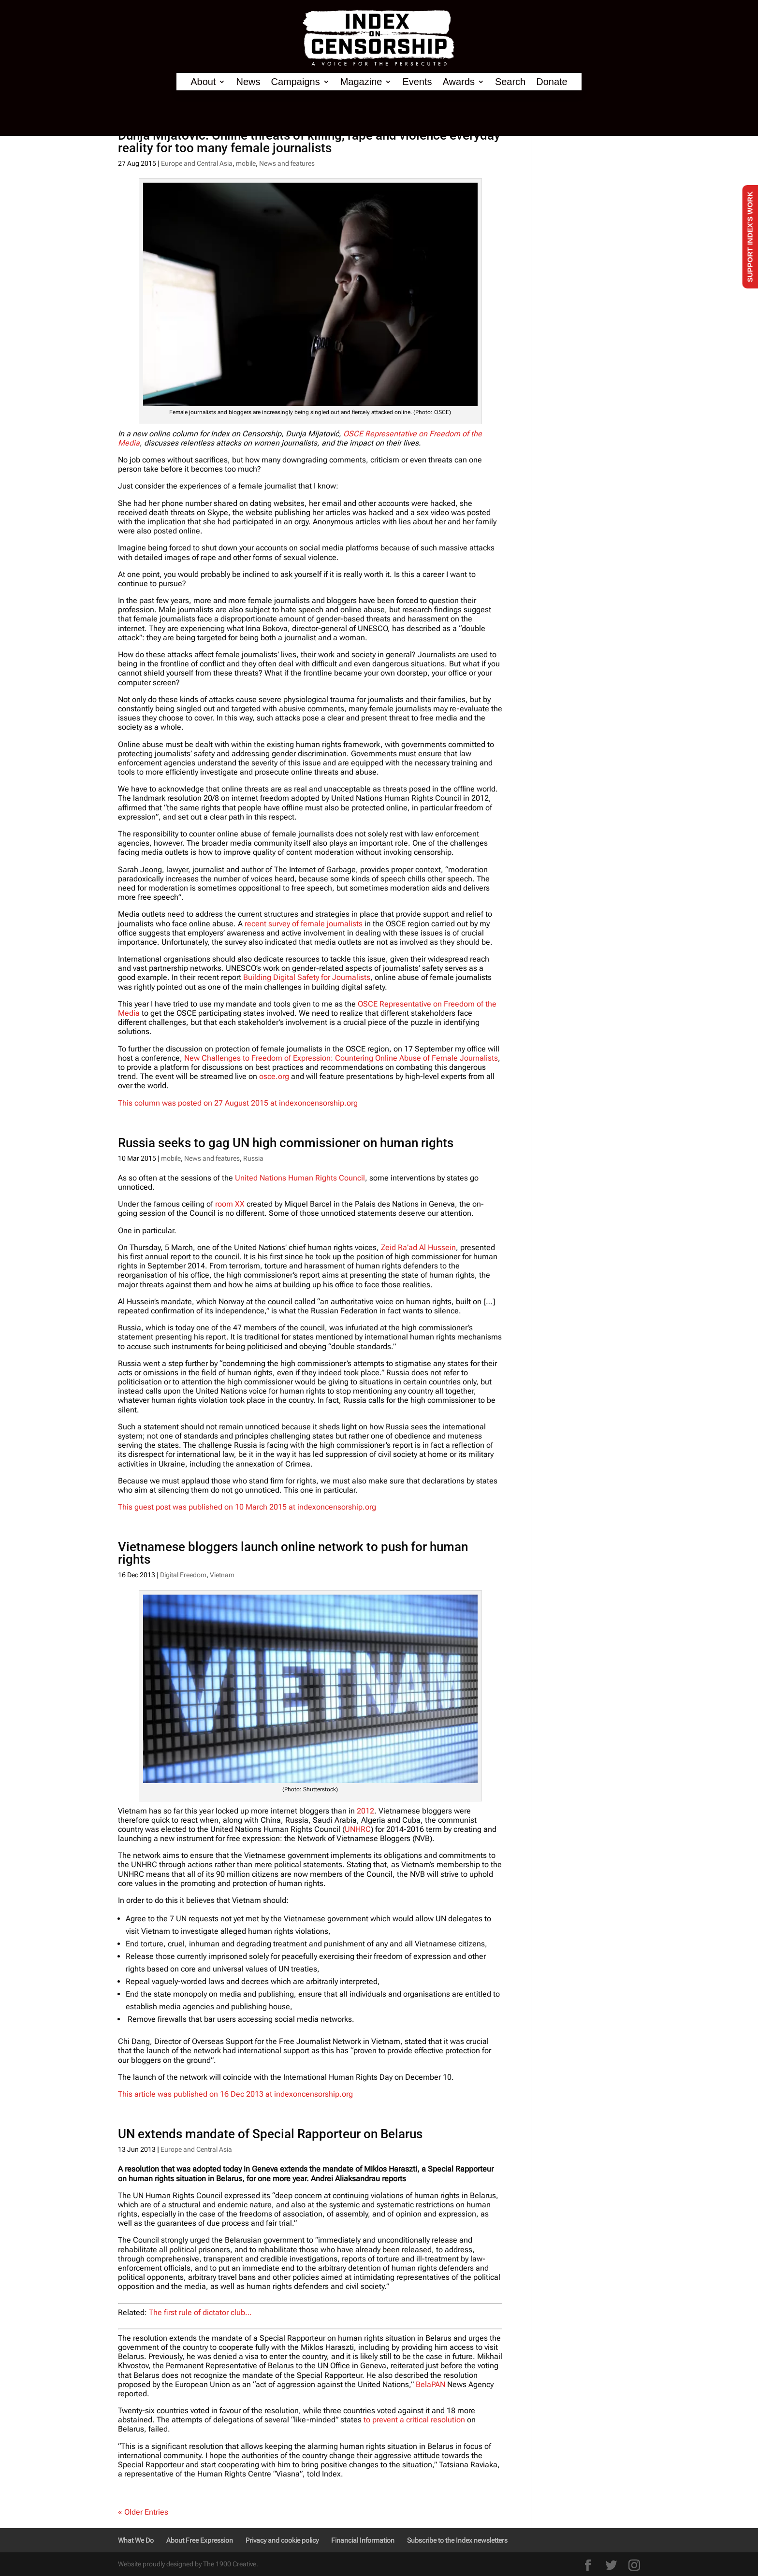 The image size is (758, 2576). Describe the element at coordinates (197, 163) in the screenshot. I see `Europe and Central Asia` at that location.